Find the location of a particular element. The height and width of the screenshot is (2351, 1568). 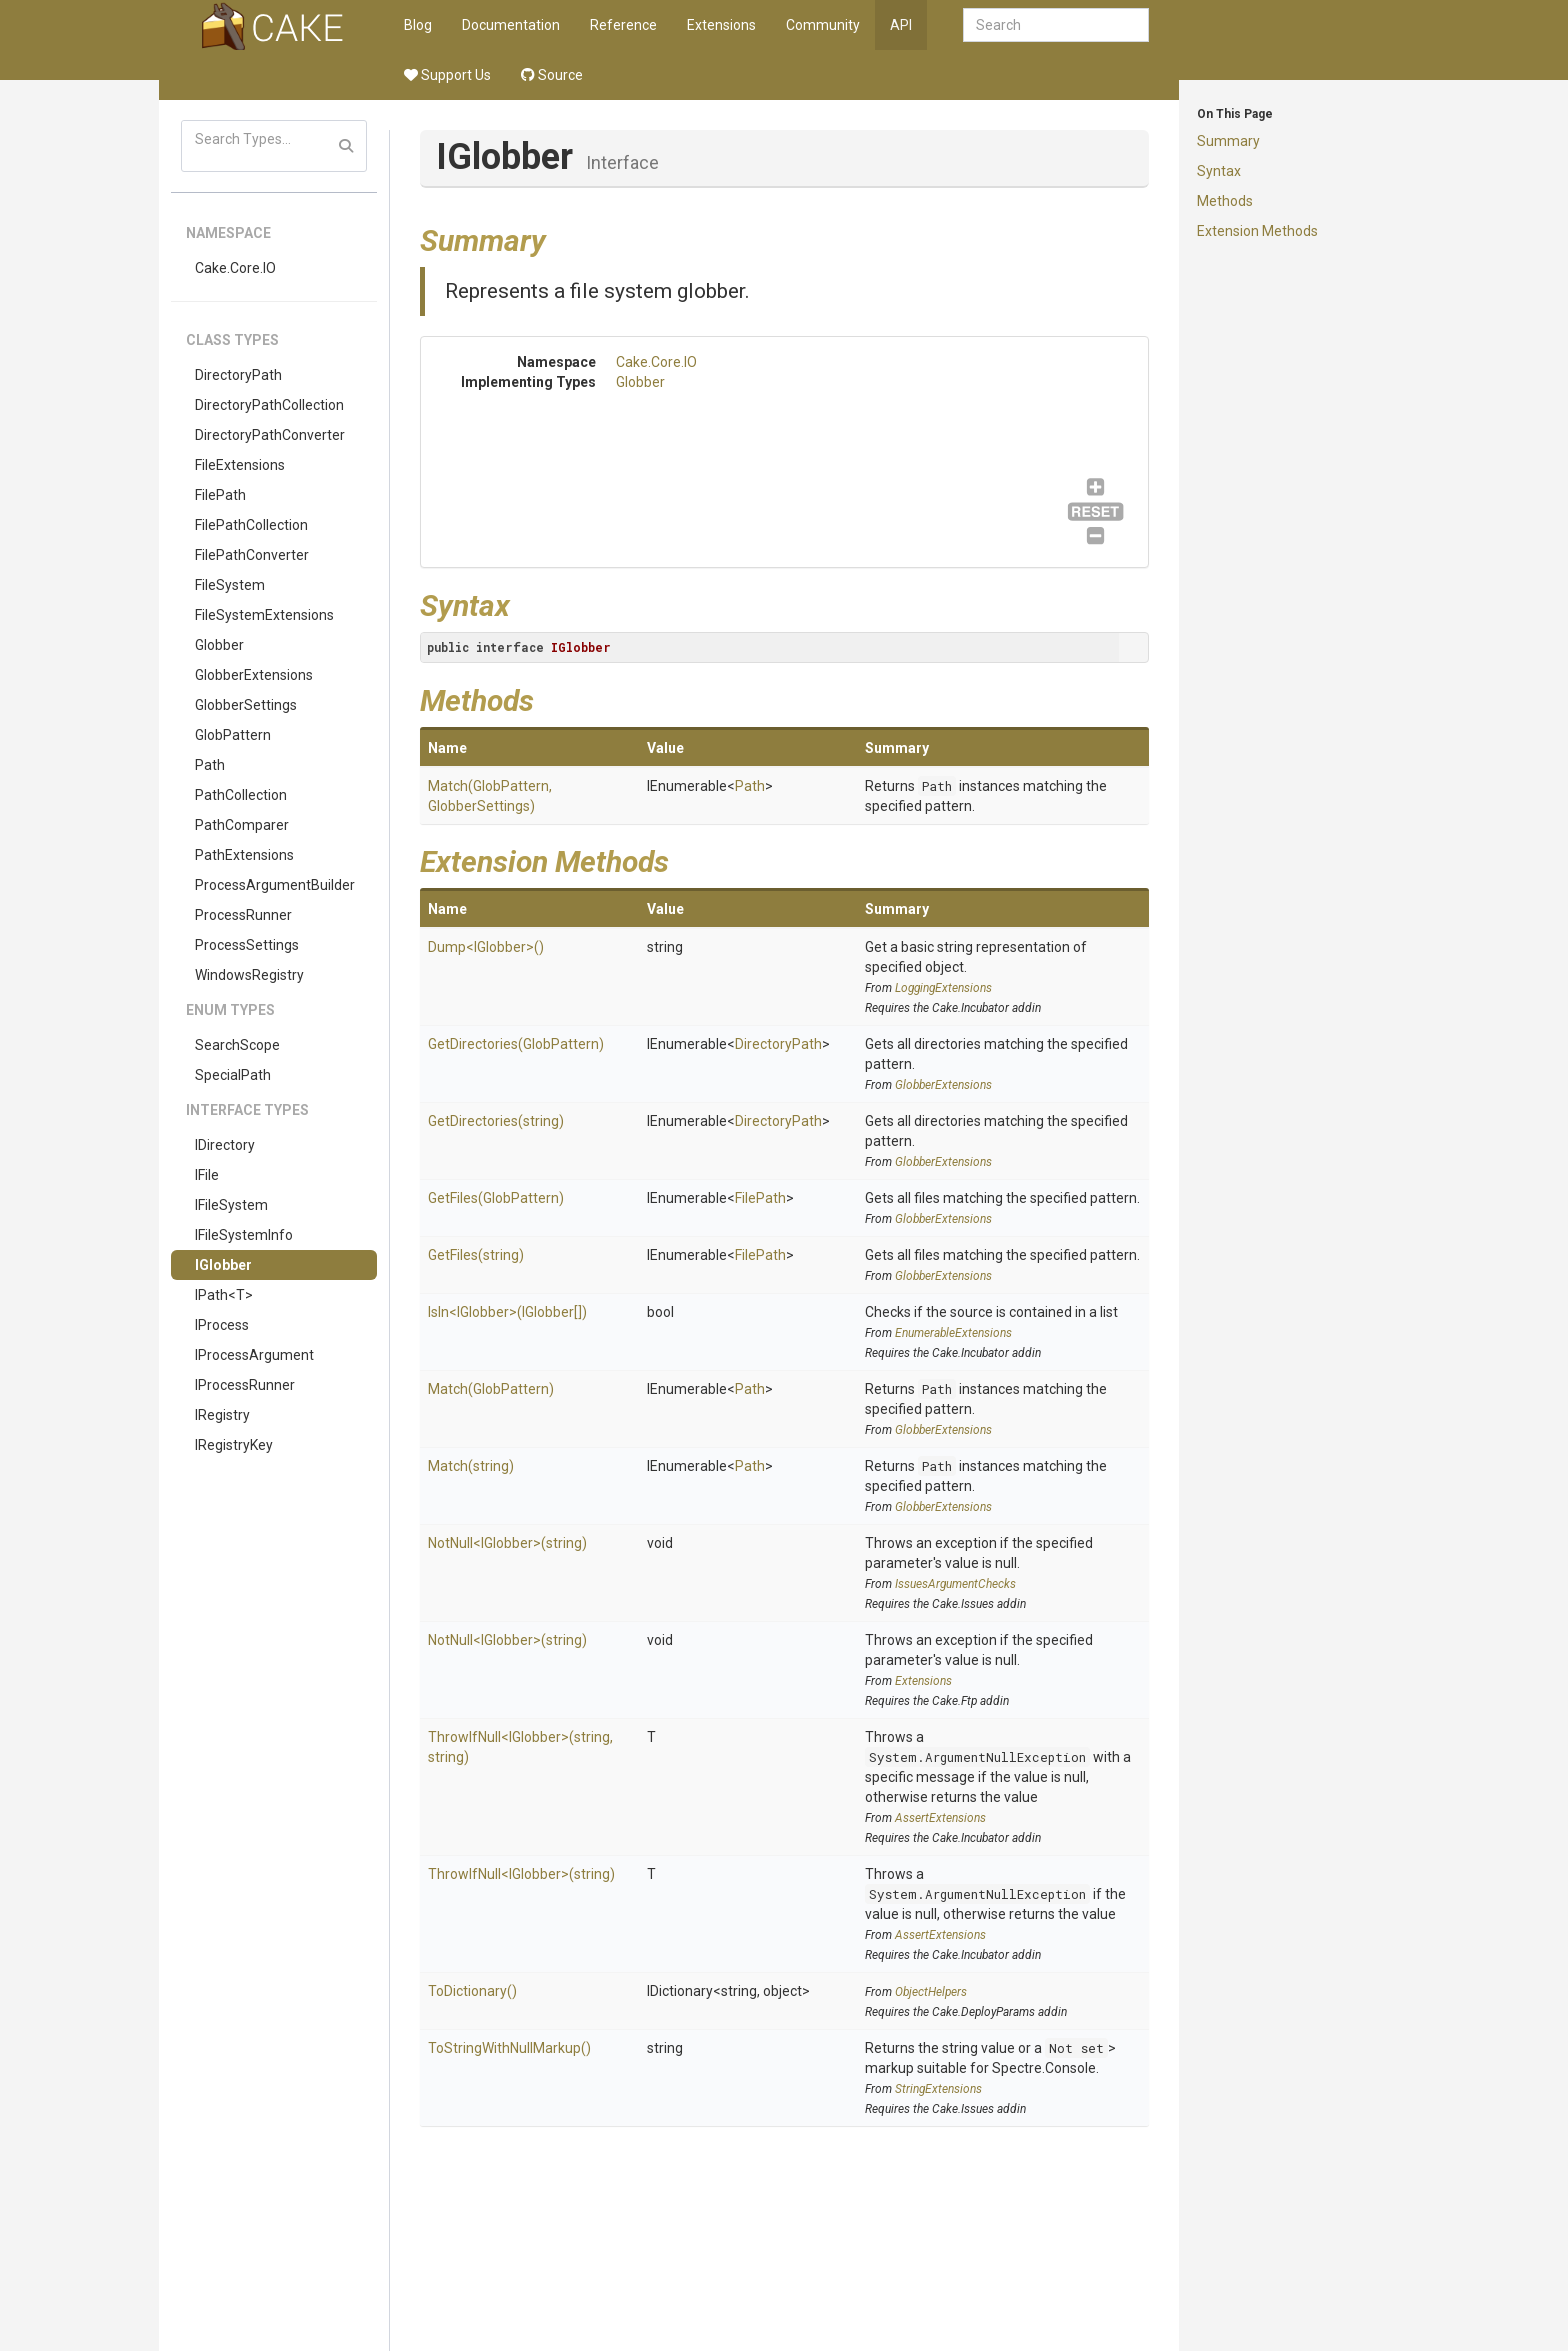

ObjectHelpers is located at coordinates (931, 1992).